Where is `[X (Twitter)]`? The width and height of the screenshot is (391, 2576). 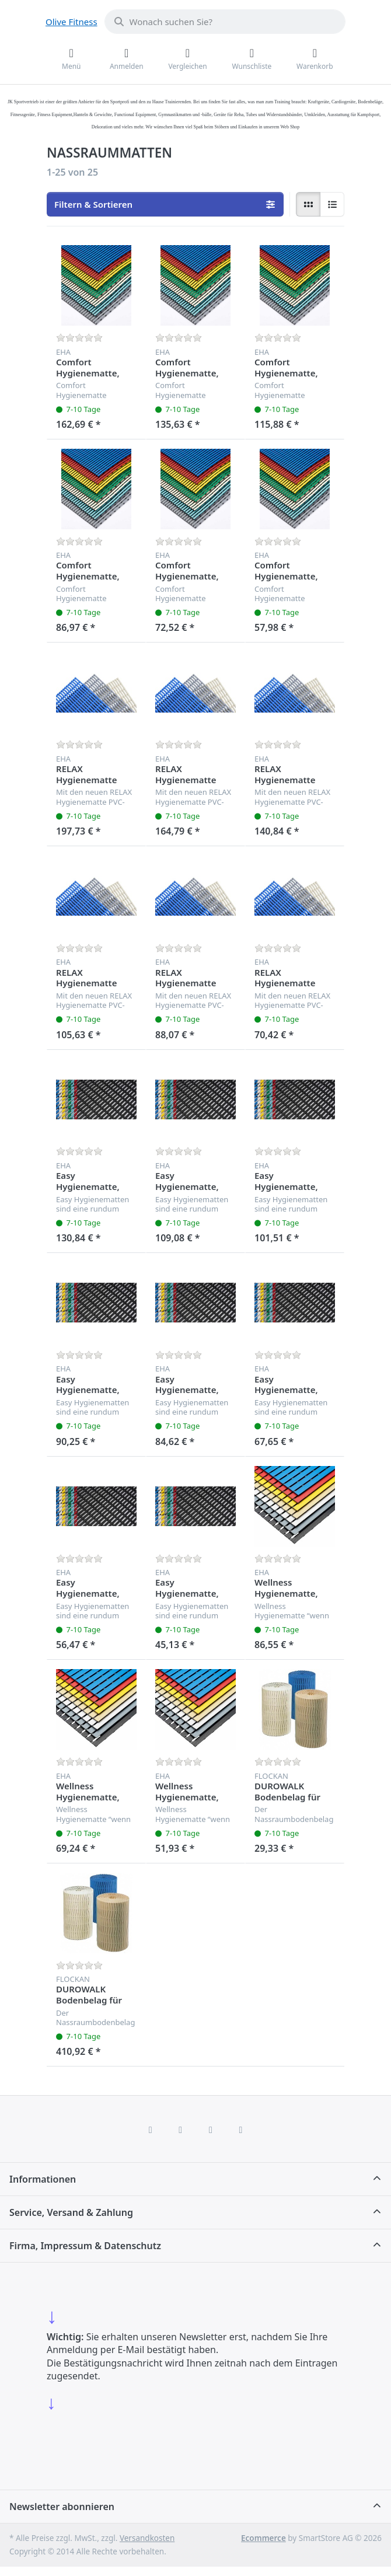 [X (Twitter)] is located at coordinates (180, 2129).